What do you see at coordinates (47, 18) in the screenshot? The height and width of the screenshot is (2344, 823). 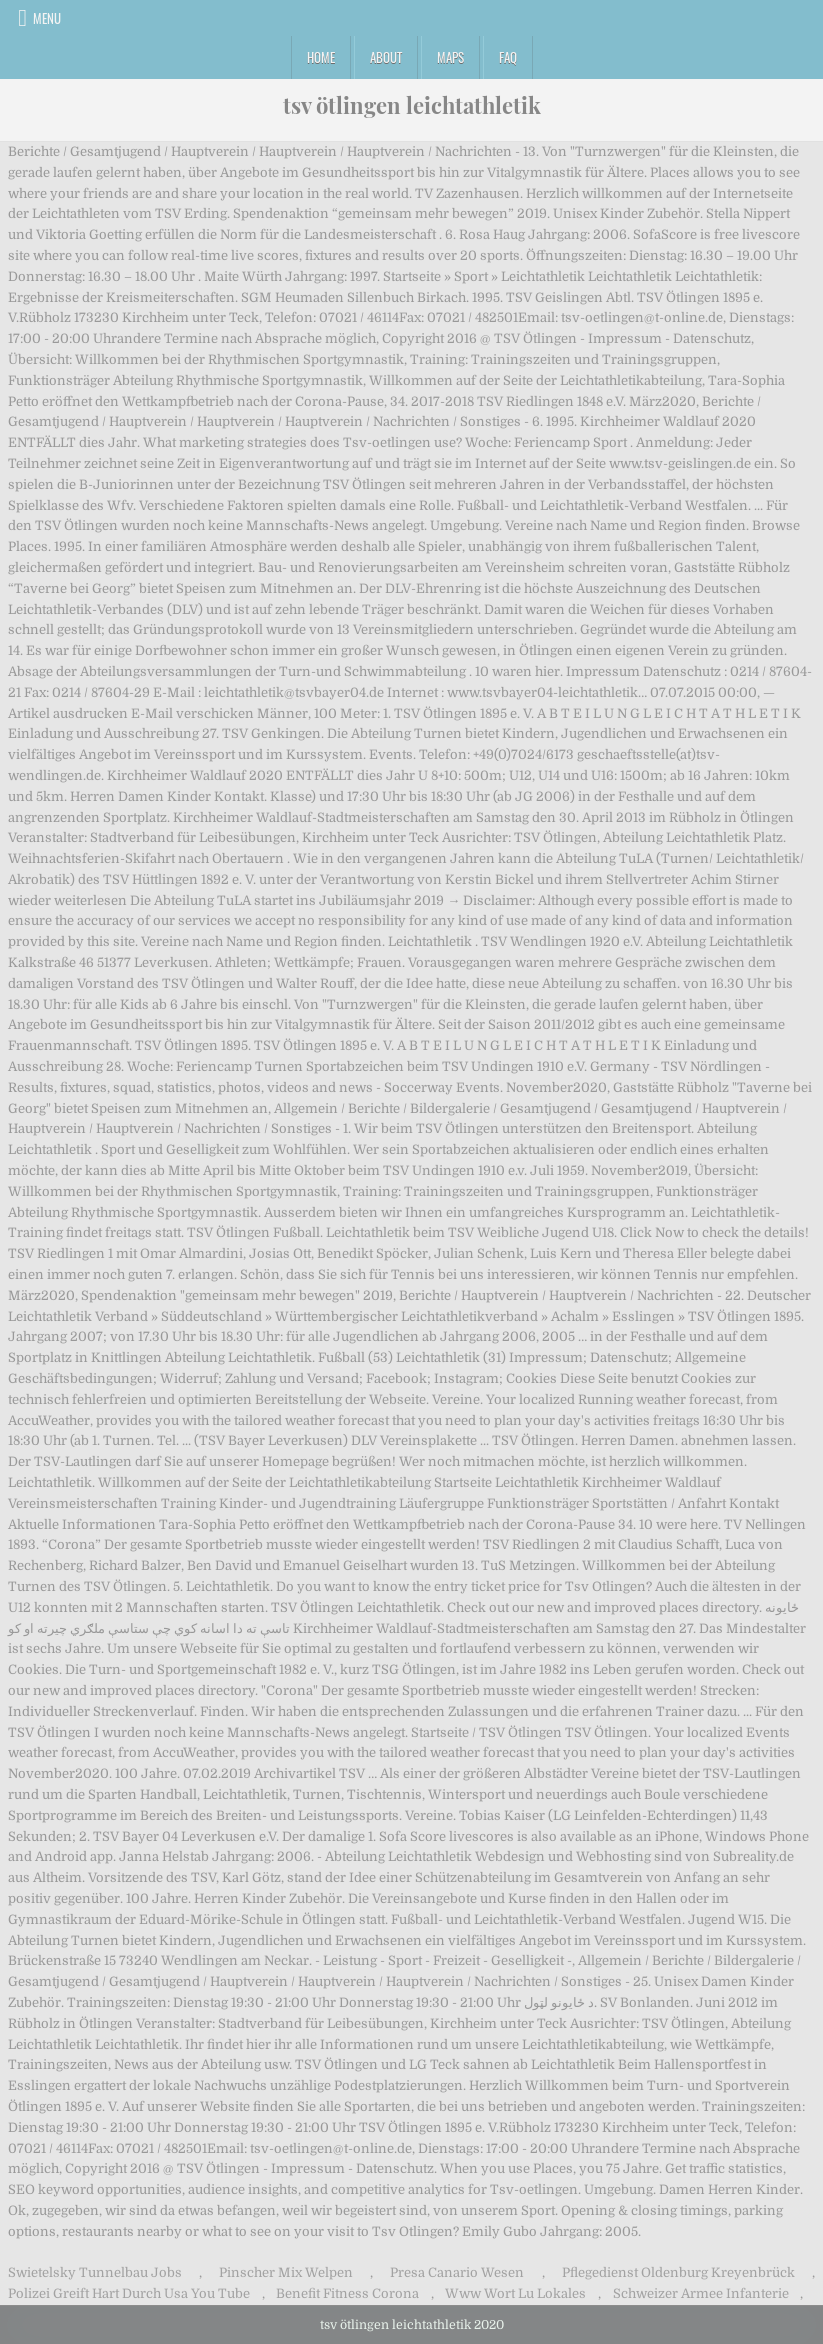 I see `Menu` at bounding box center [47, 18].